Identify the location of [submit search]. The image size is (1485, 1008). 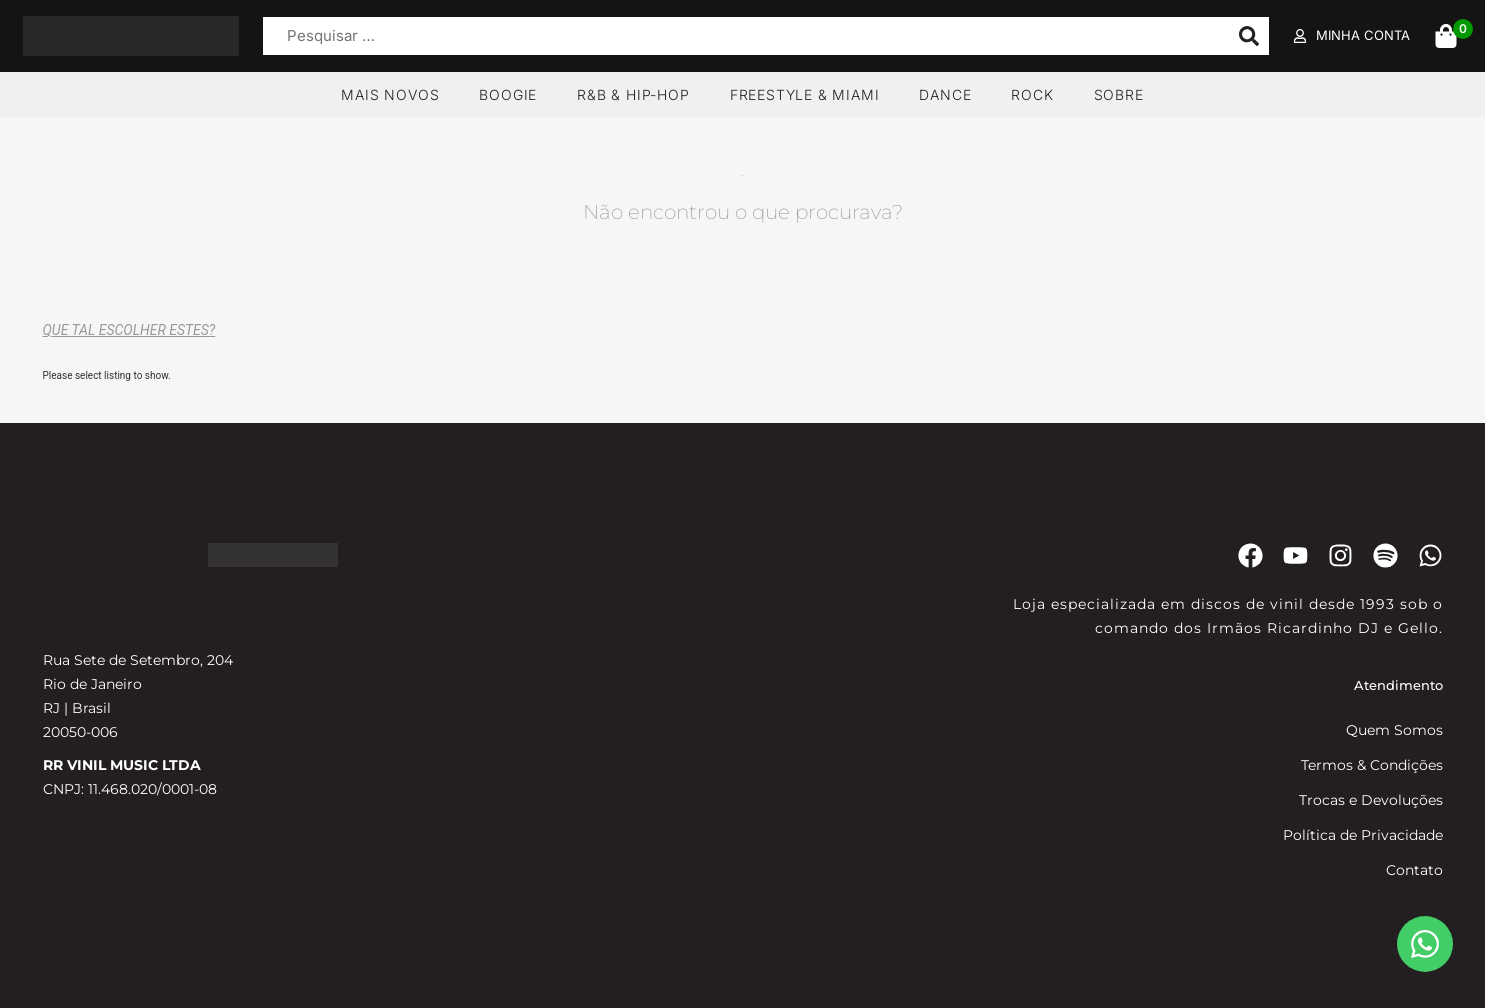
(1249, 36).